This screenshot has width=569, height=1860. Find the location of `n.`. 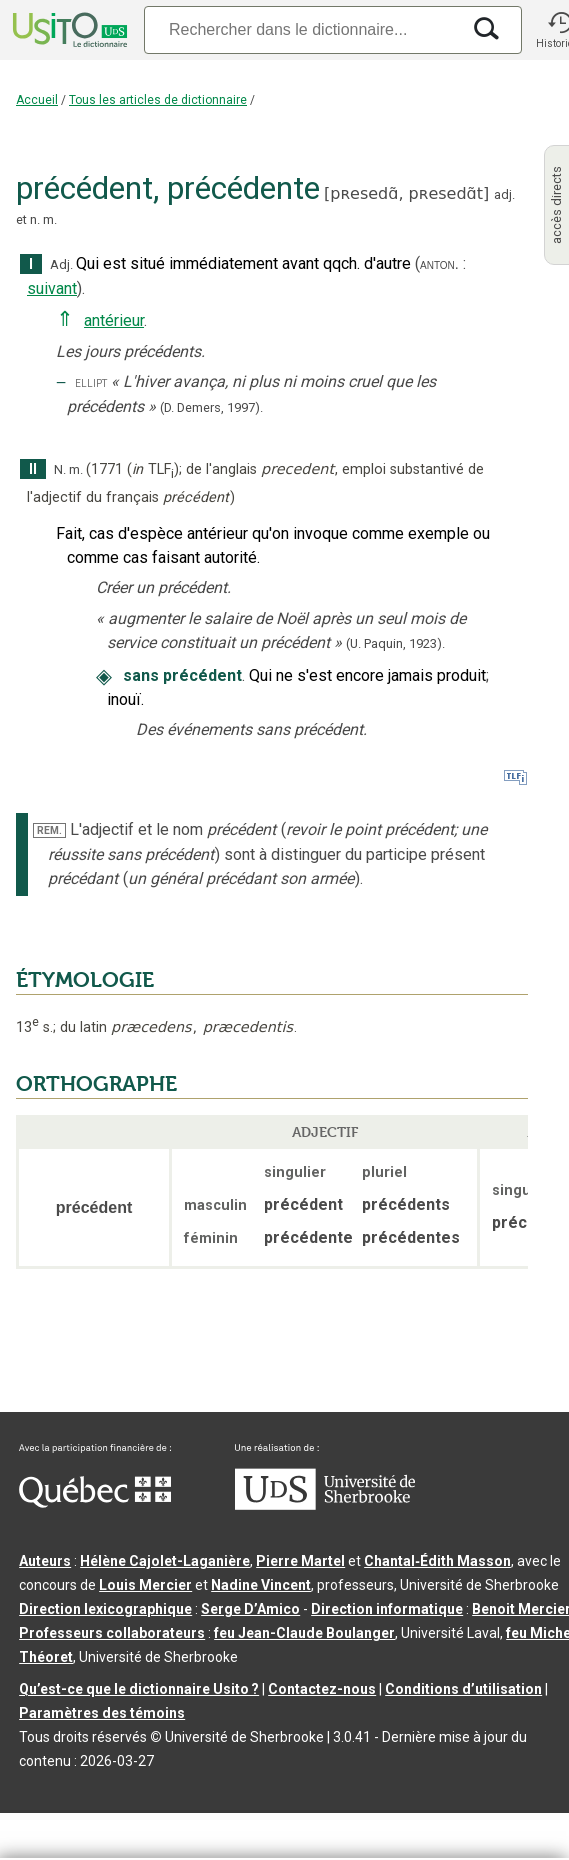

n. is located at coordinates (35, 219).